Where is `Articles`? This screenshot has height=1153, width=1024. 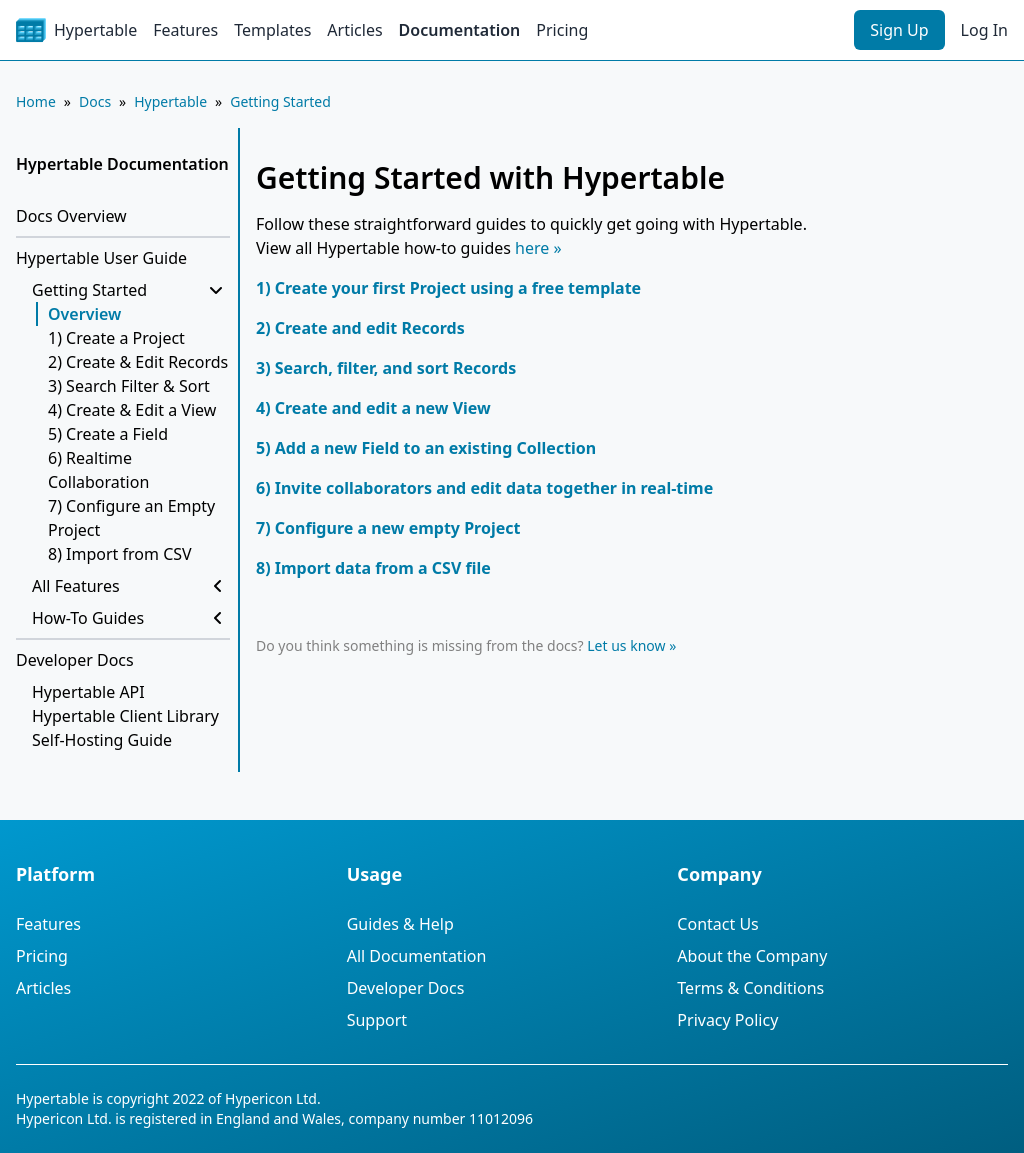
Articles is located at coordinates (354, 30).